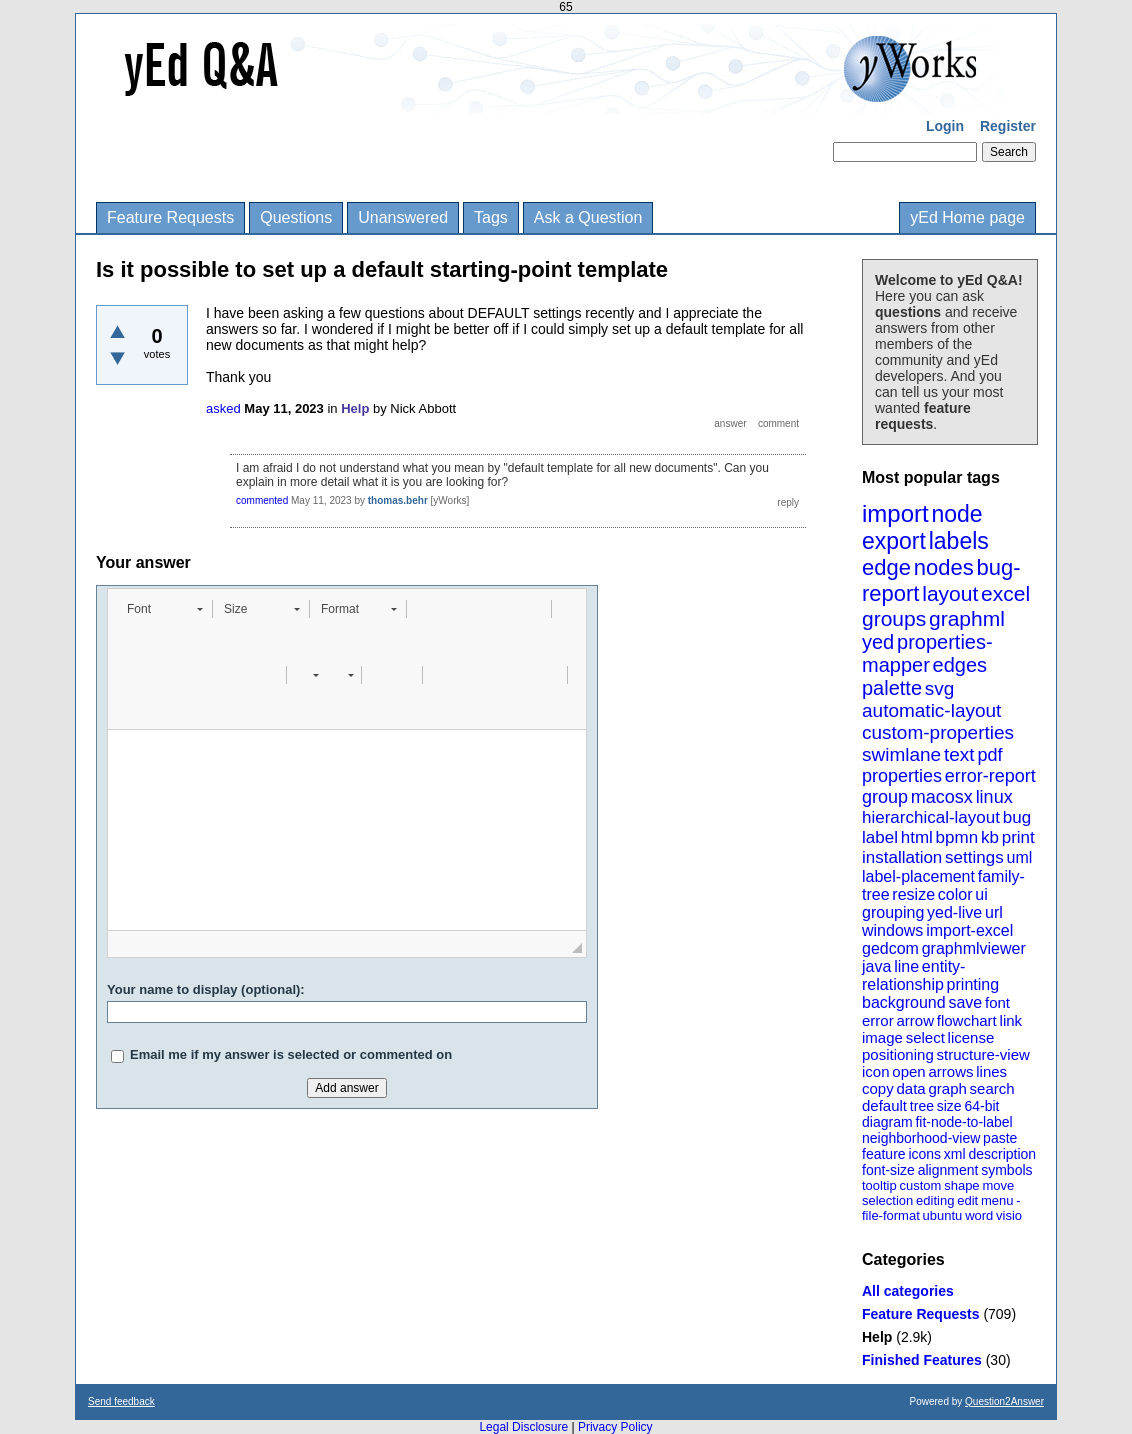  What do you see at coordinates (947, 1088) in the screenshot?
I see `graph` at bounding box center [947, 1088].